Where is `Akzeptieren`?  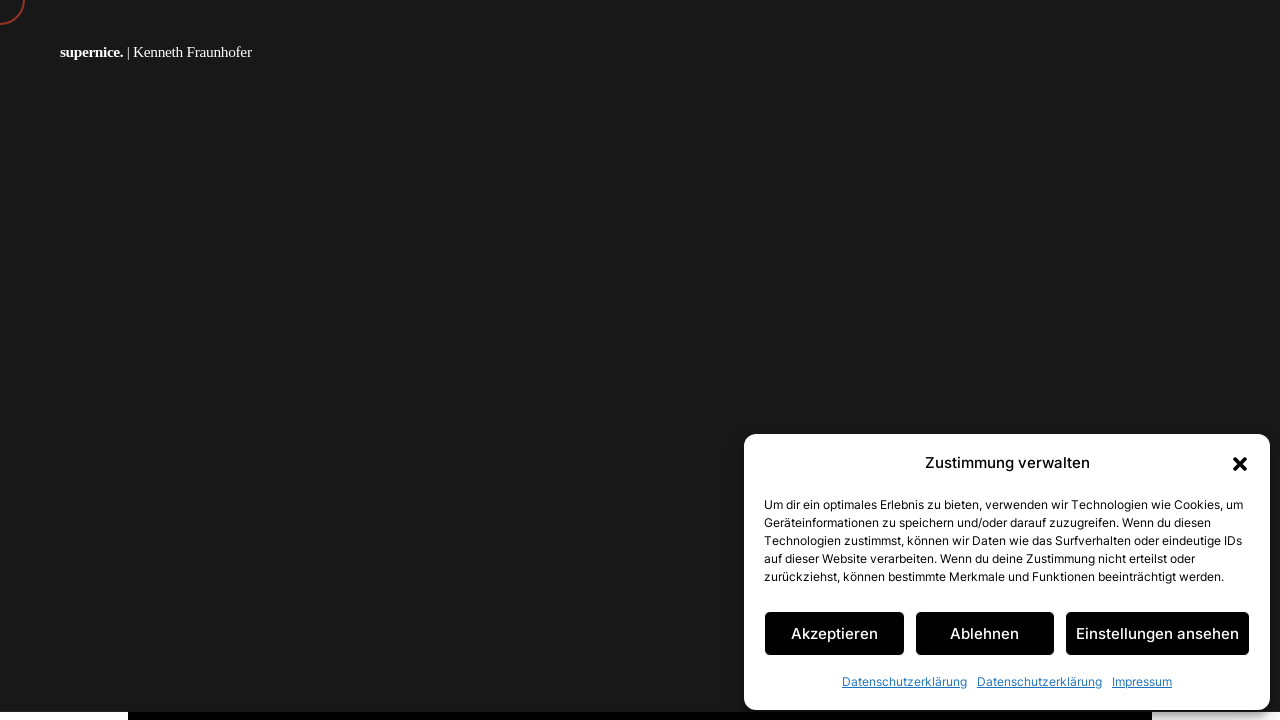 Akzeptieren is located at coordinates (834, 633).